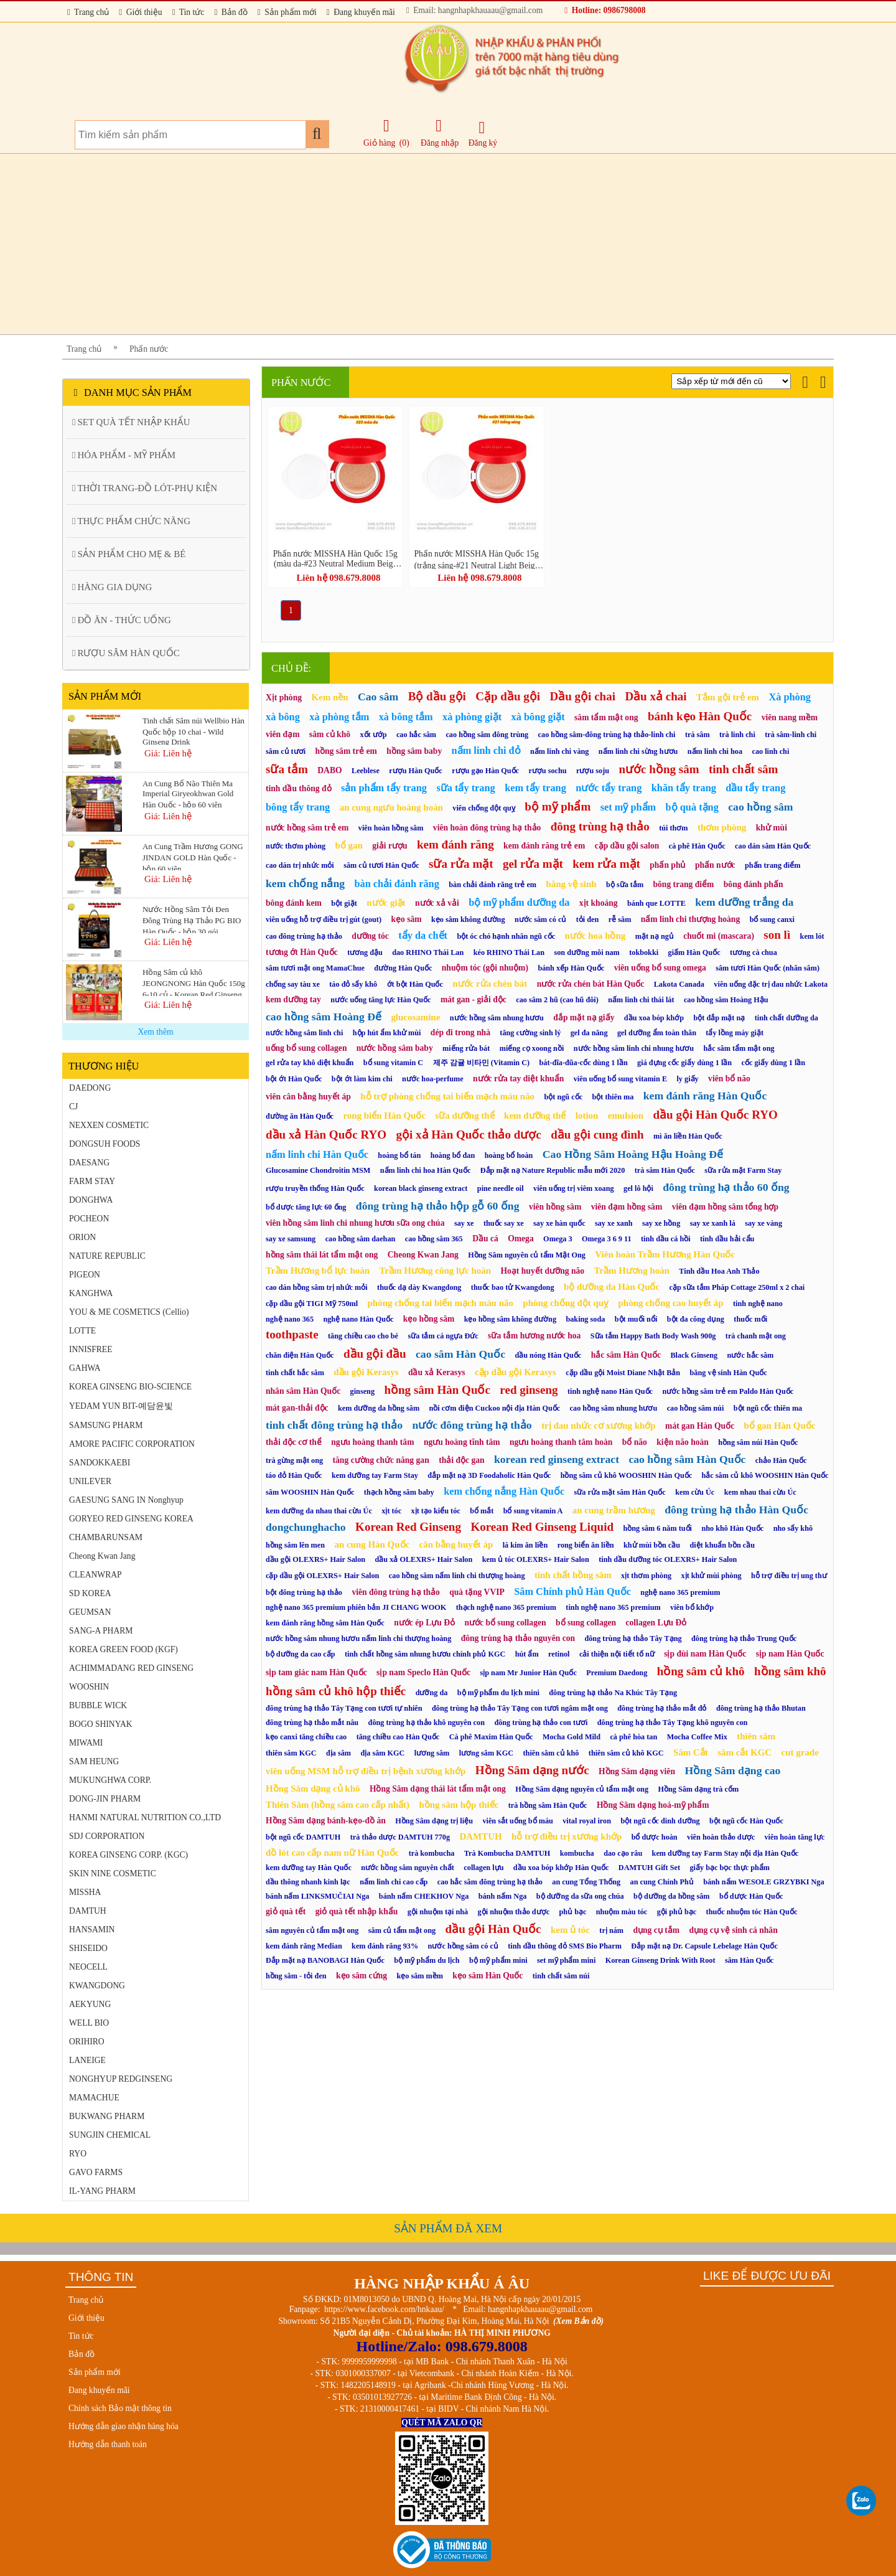  Describe the element at coordinates (495, 1408) in the screenshot. I see `nồi cơm điện Cuckoo nội địa Hàn Quốc` at that location.